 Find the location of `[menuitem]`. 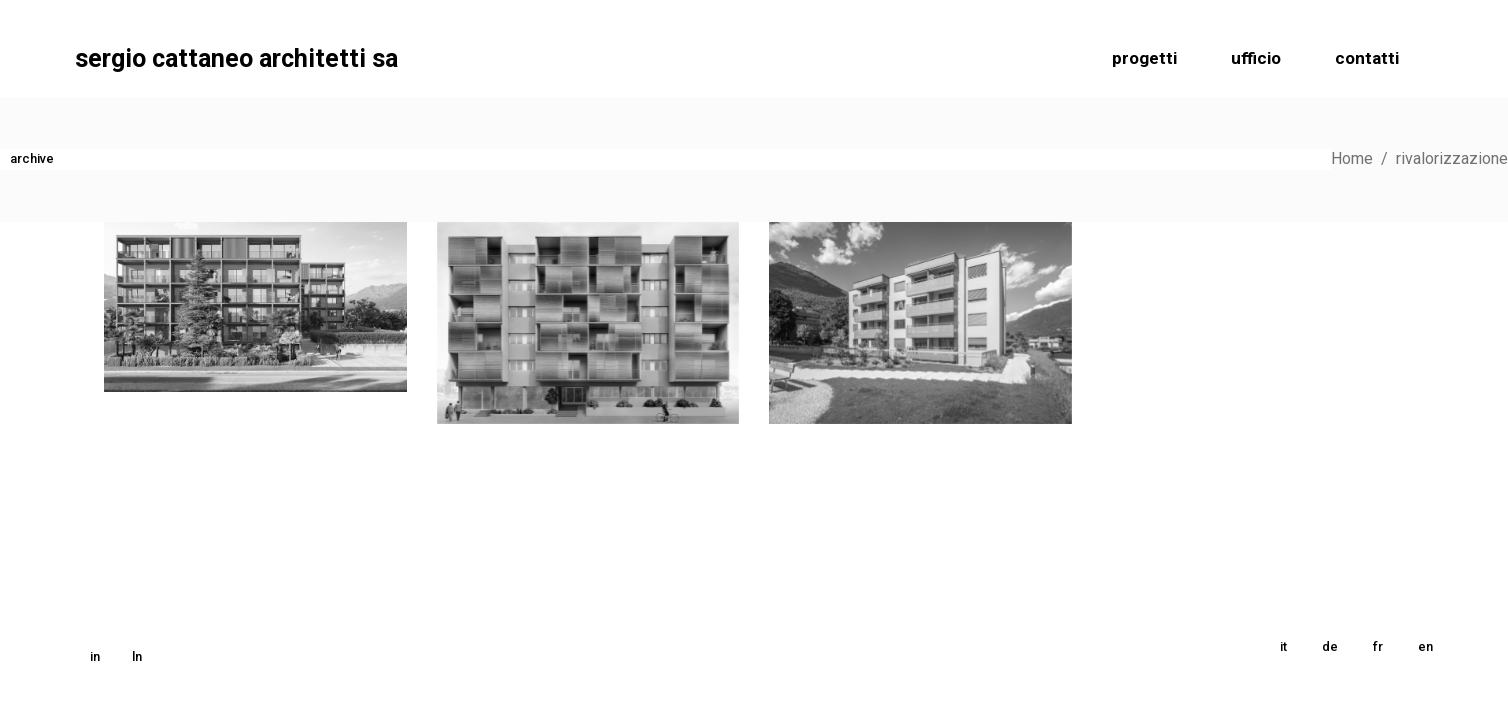

[menuitem] is located at coordinates (1283, 647).